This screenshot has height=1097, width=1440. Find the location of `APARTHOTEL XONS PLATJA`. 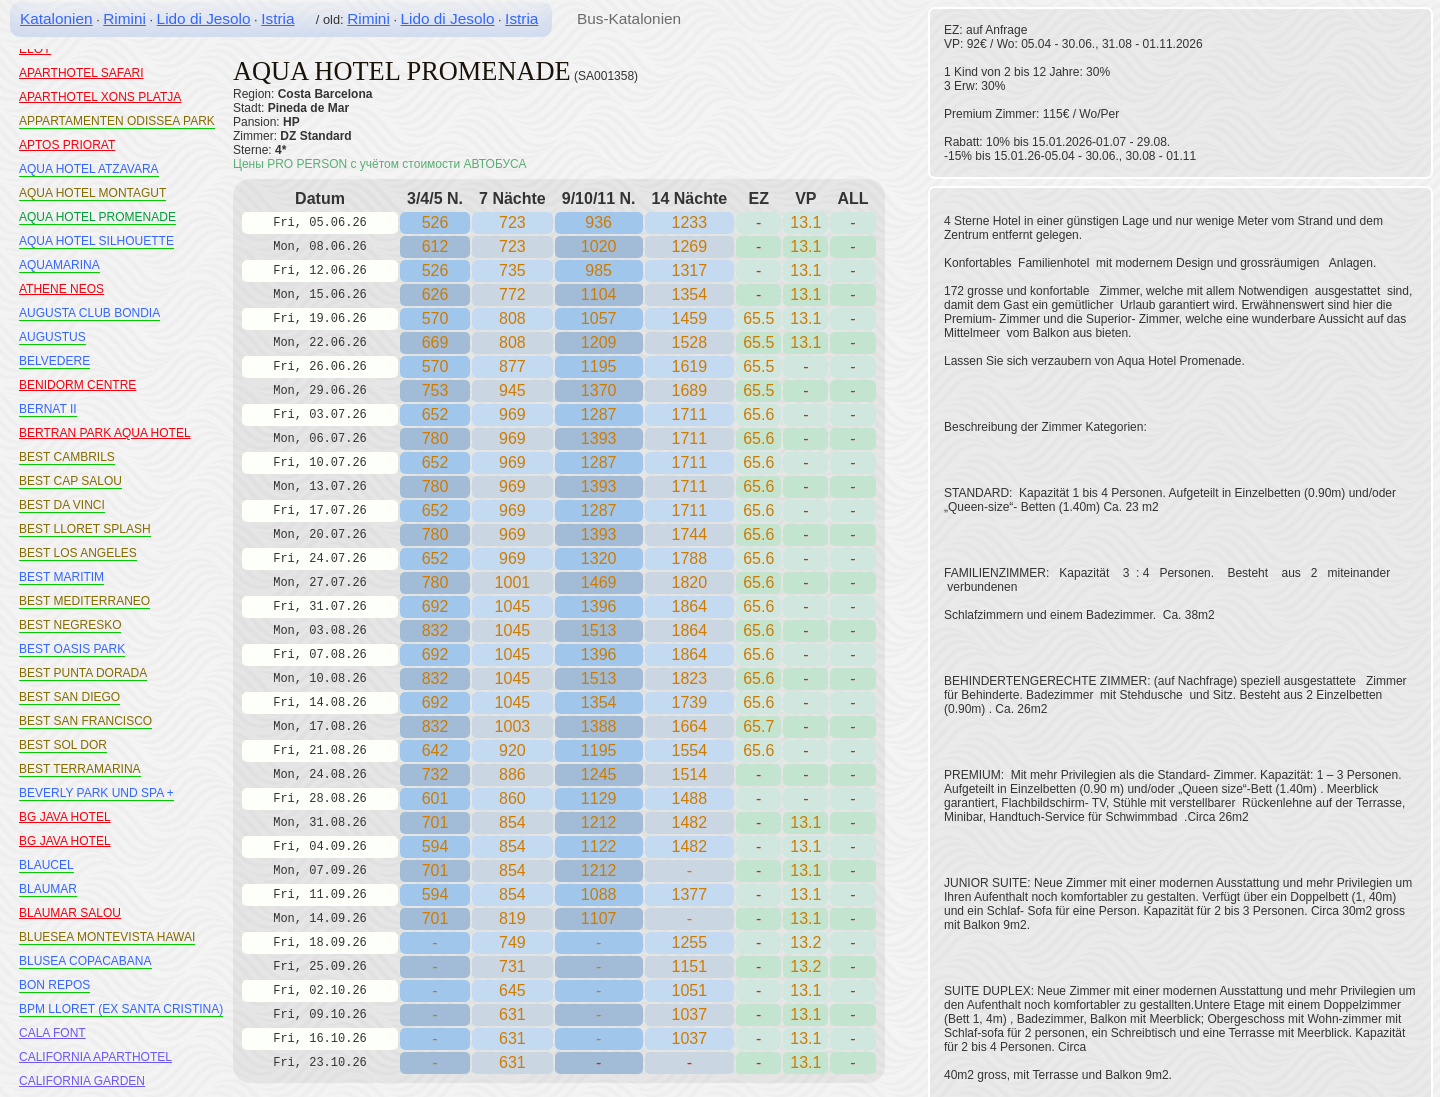

APARTHOTEL XONS PLATJA is located at coordinates (100, 97).